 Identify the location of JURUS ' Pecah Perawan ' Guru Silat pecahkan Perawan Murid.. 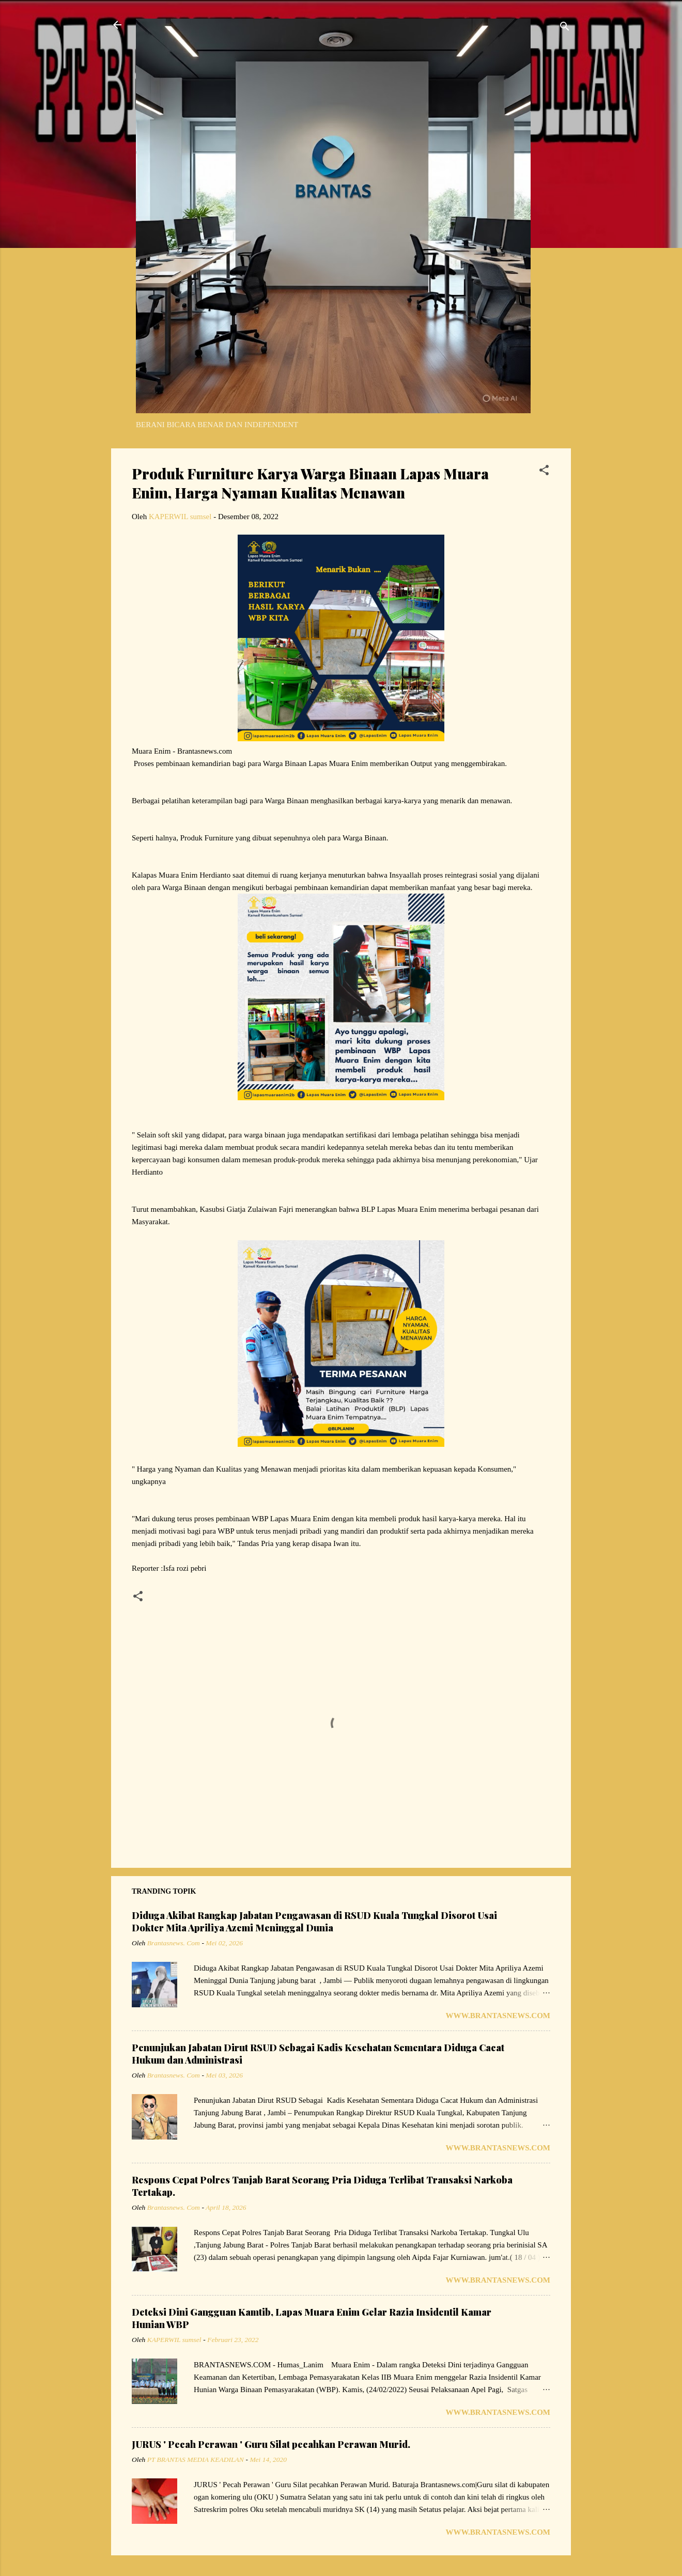
(271, 2444).